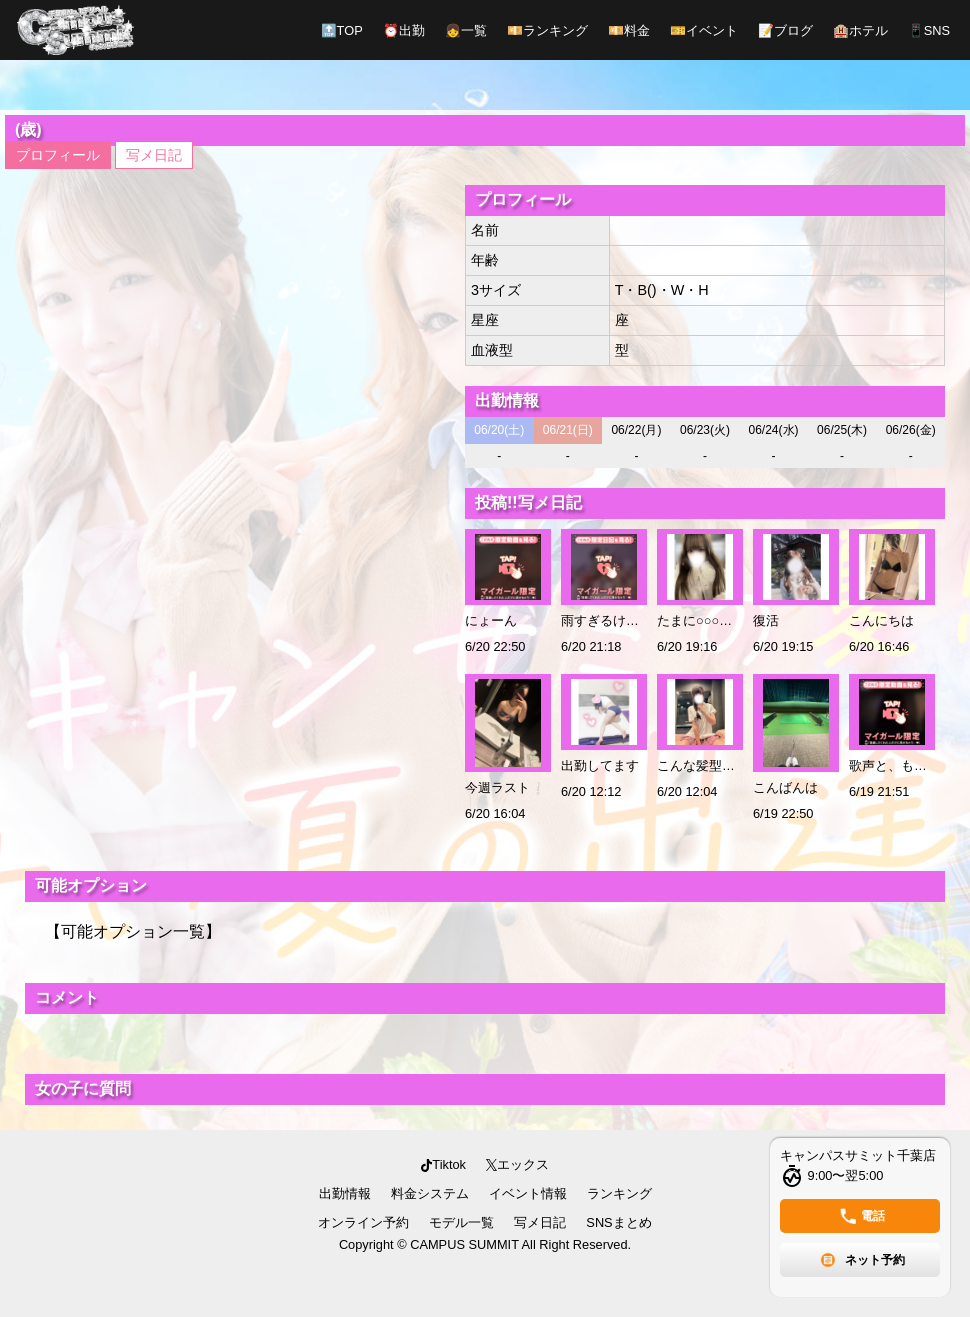  What do you see at coordinates (430, 1193) in the screenshot?
I see `料金システム` at bounding box center [430, 1193].